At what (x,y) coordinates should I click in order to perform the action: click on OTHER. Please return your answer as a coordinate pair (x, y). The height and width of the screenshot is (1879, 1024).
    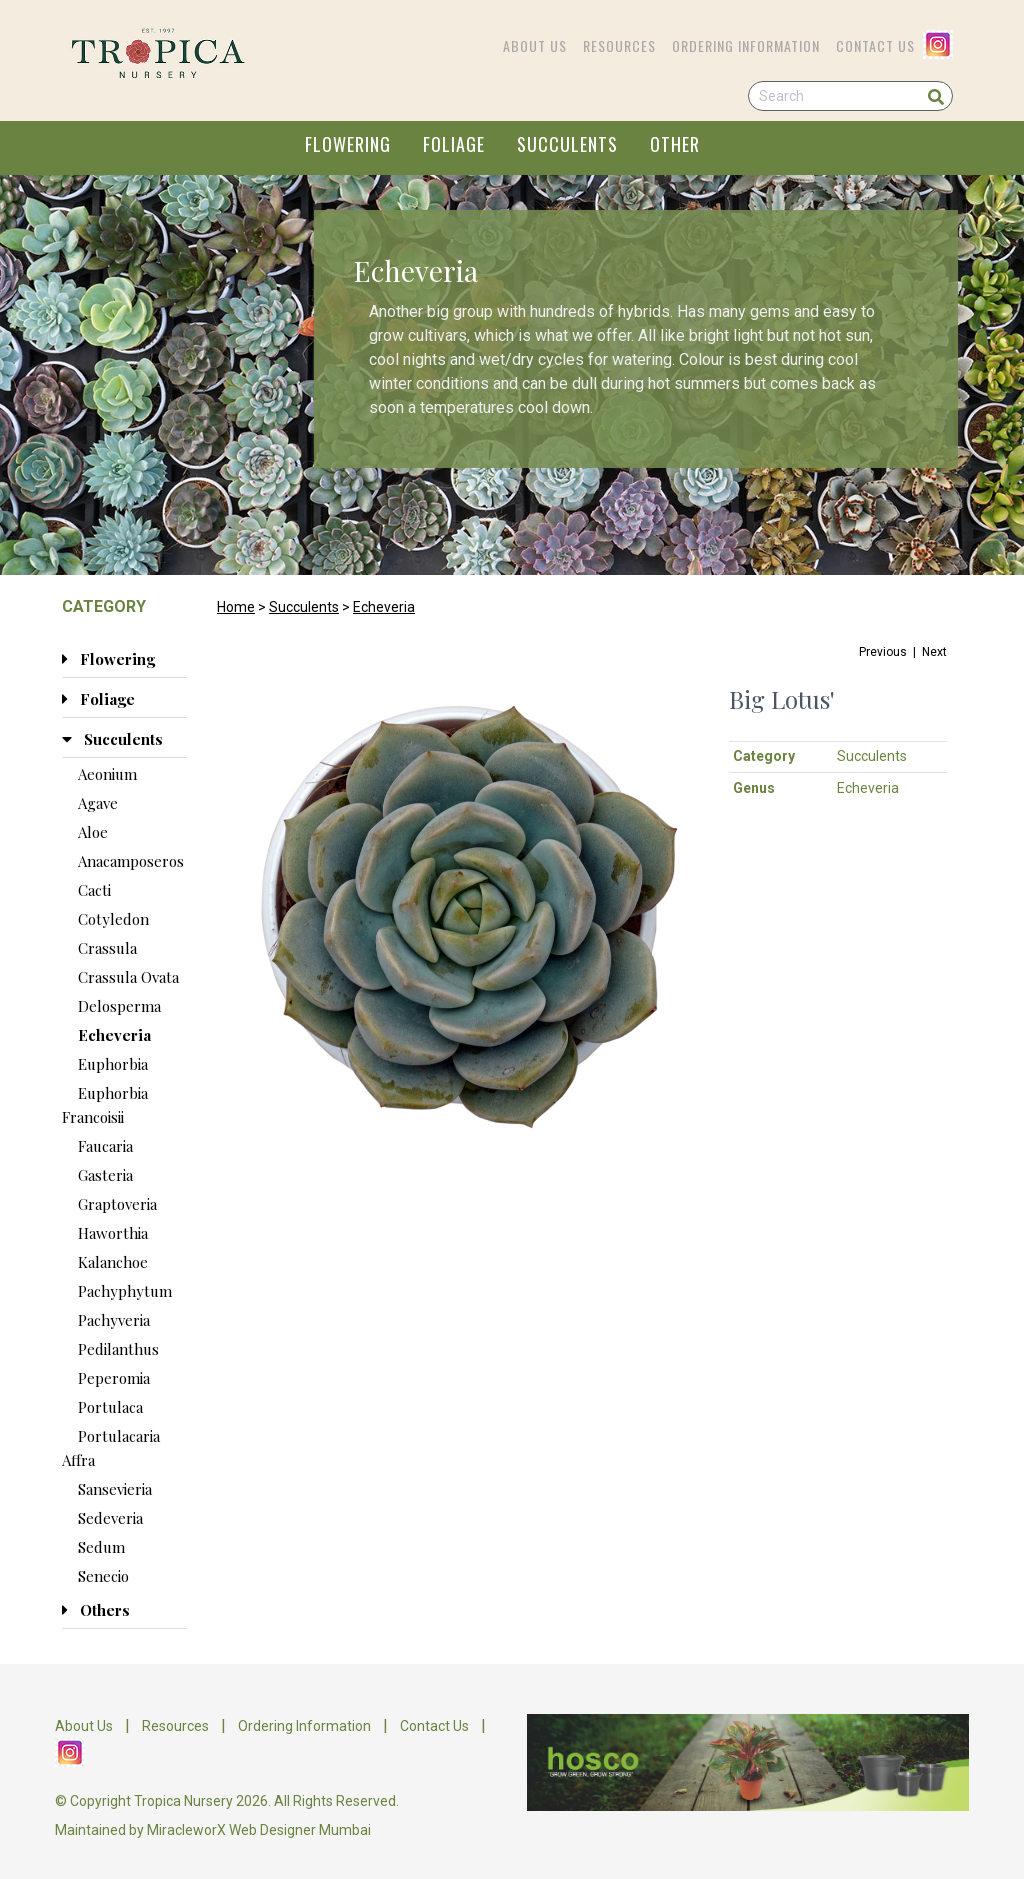
    Looking at the image, I should click on (675, 144).